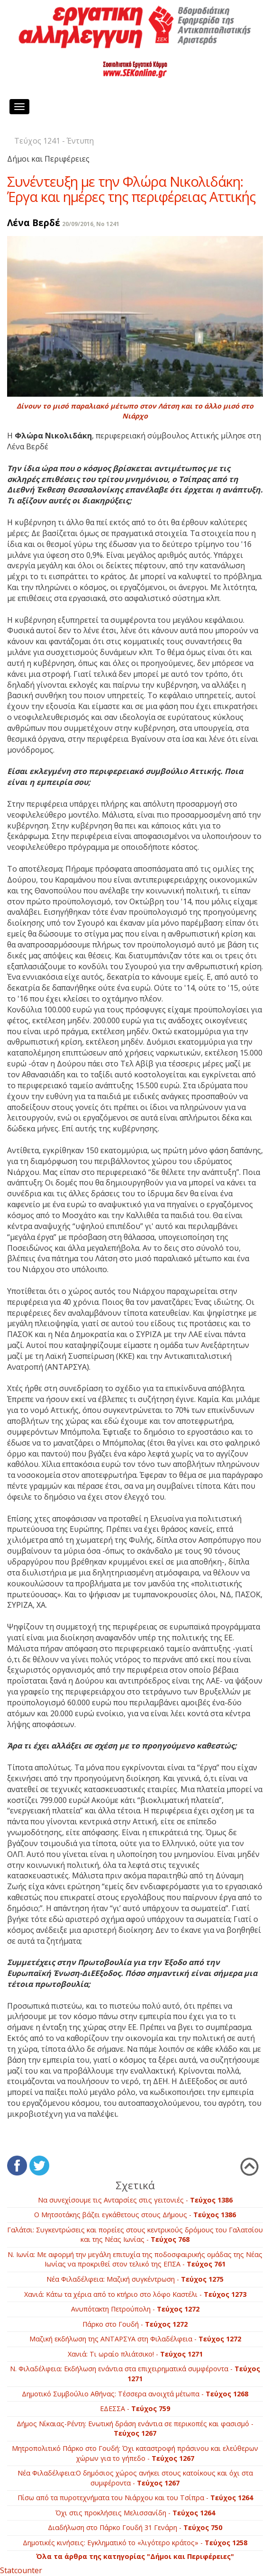 This screenshot has width=270, height=2576. What do you see at coordinates (135, 2324) in the screenshot?
I see `Πάρκο στο Γουδή -` at bounding box center [135, 2324].